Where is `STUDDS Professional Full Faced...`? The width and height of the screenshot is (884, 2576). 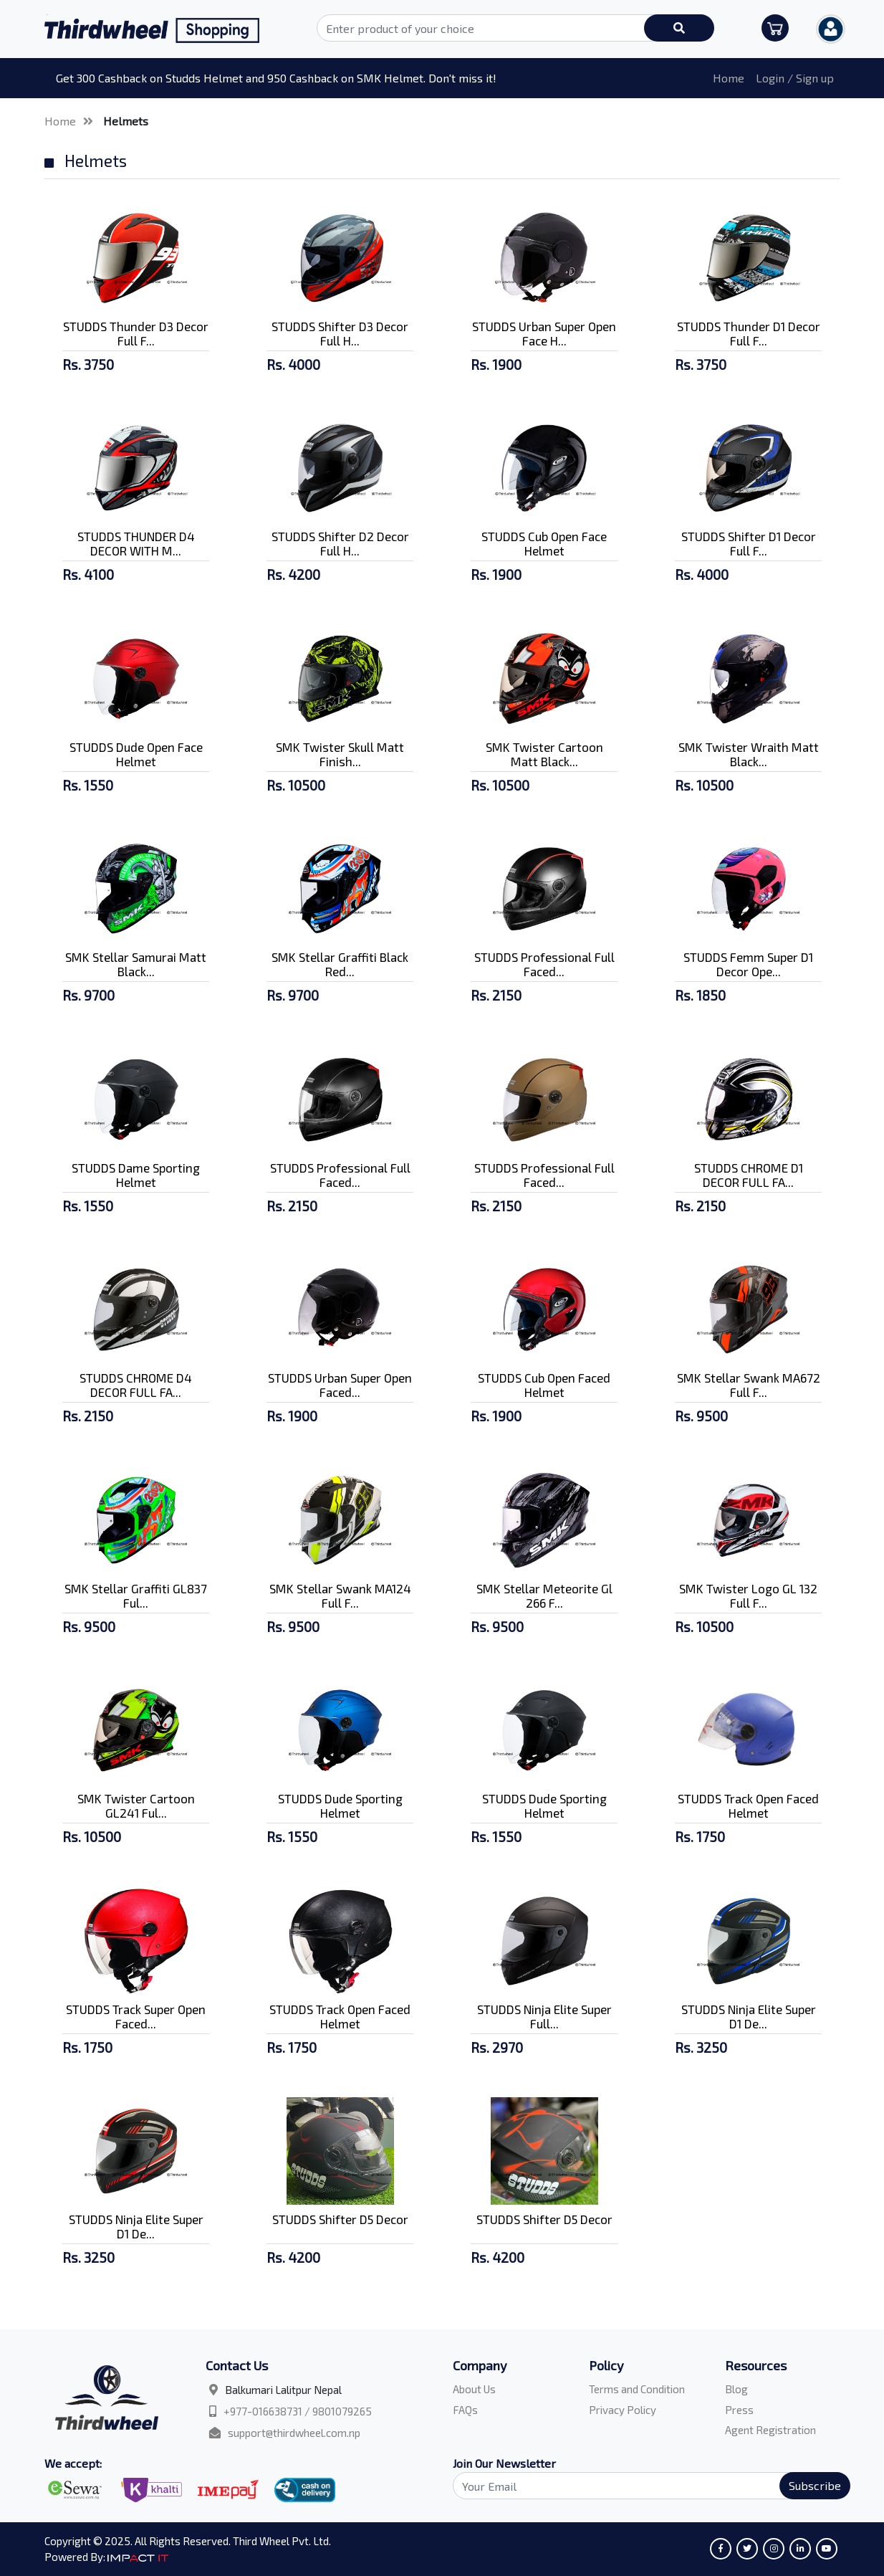
STUDDS Professional Full Faced... is located at coordinates (544, 964).